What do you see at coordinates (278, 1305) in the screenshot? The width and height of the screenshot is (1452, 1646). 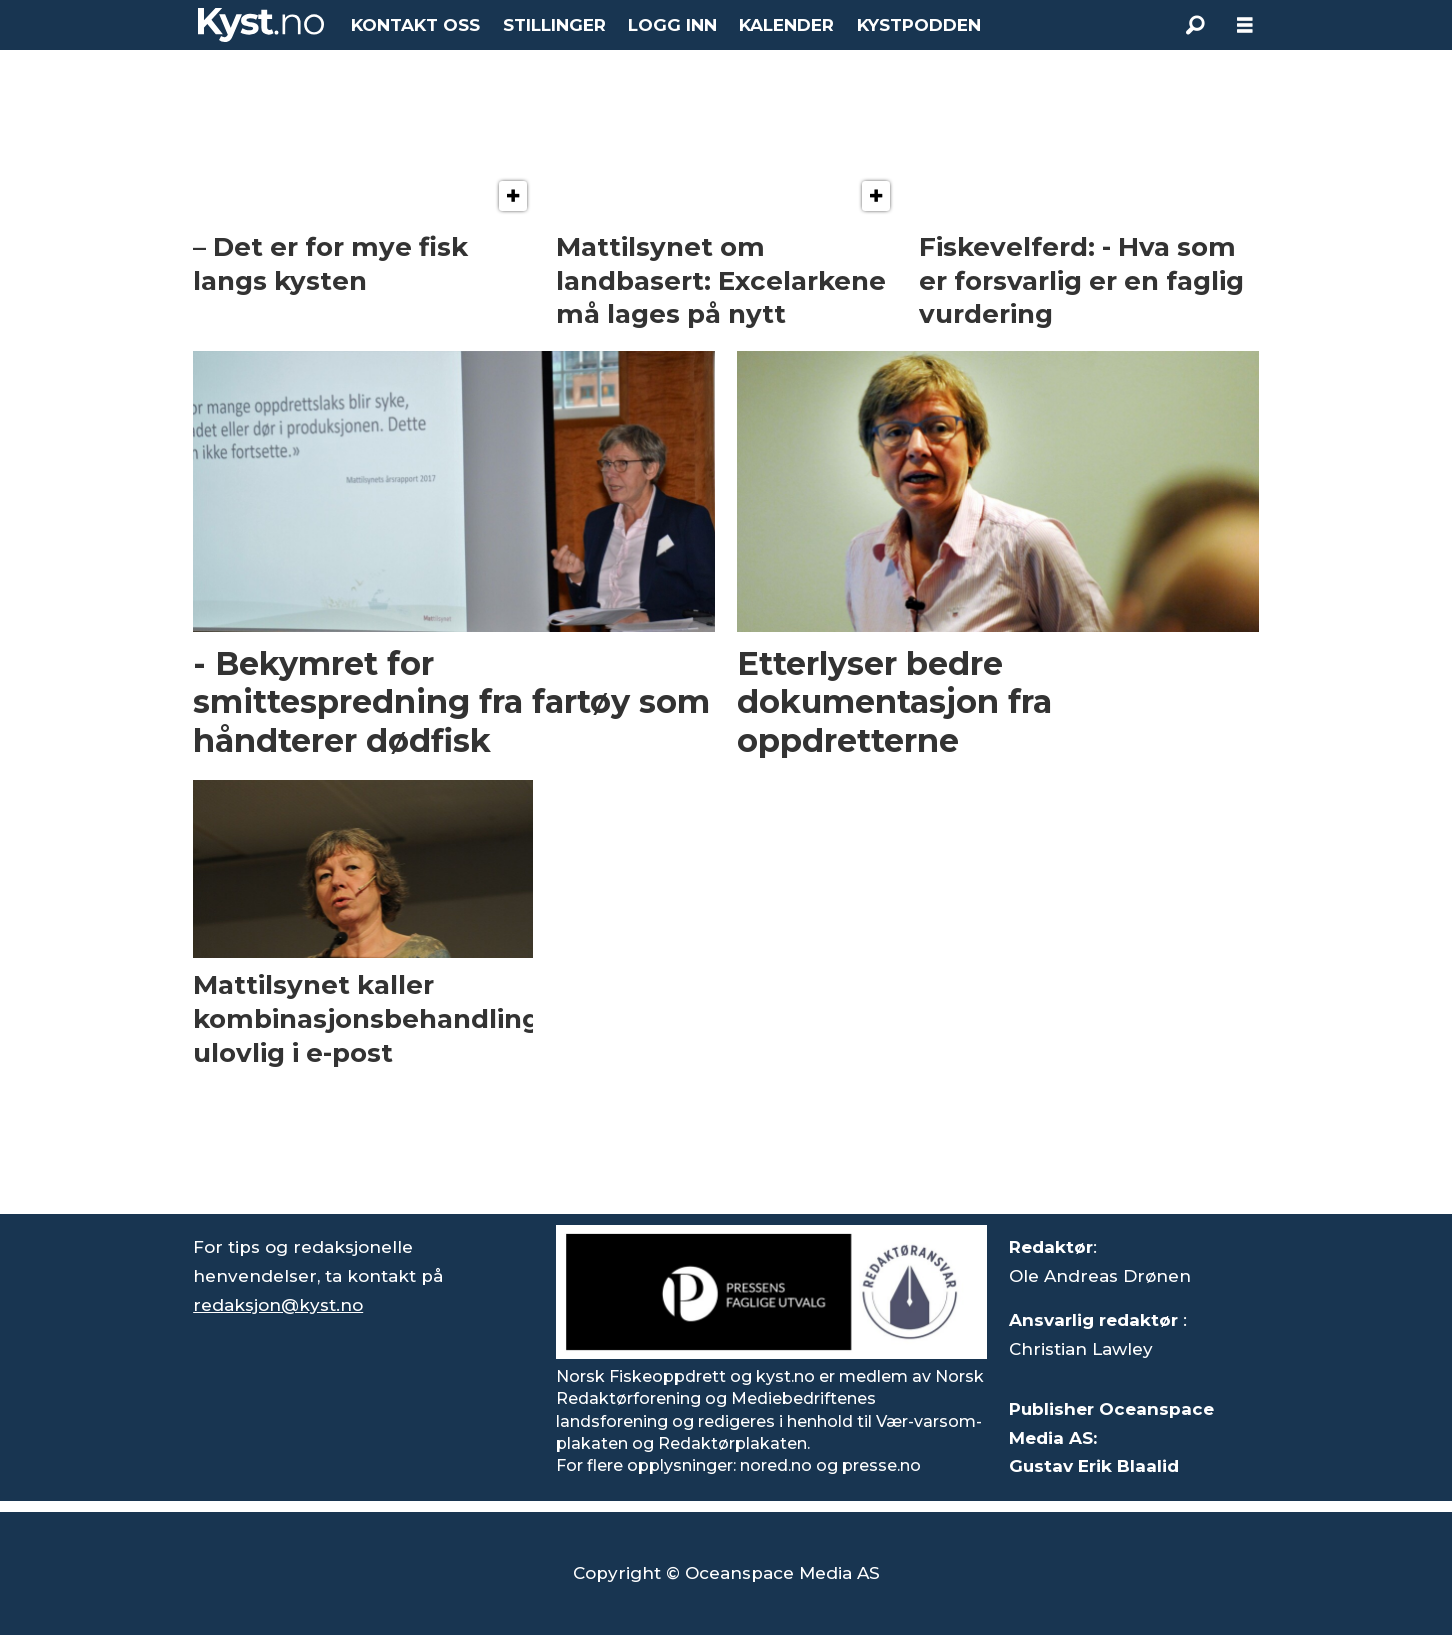 I see `redaksjon@kyst.no` at bounding box center [278, 1305].